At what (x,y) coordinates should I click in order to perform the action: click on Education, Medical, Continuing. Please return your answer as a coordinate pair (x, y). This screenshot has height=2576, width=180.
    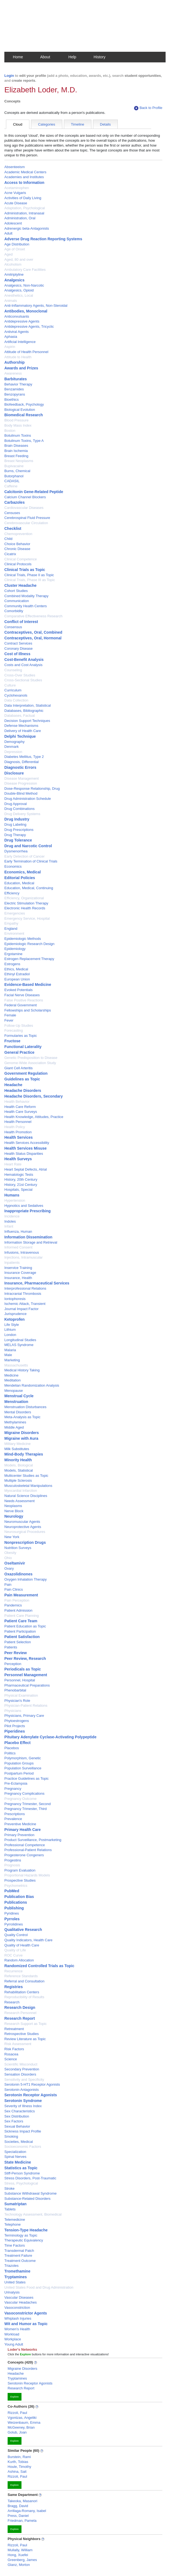
    Looking at the image, I should click on (28, 888).